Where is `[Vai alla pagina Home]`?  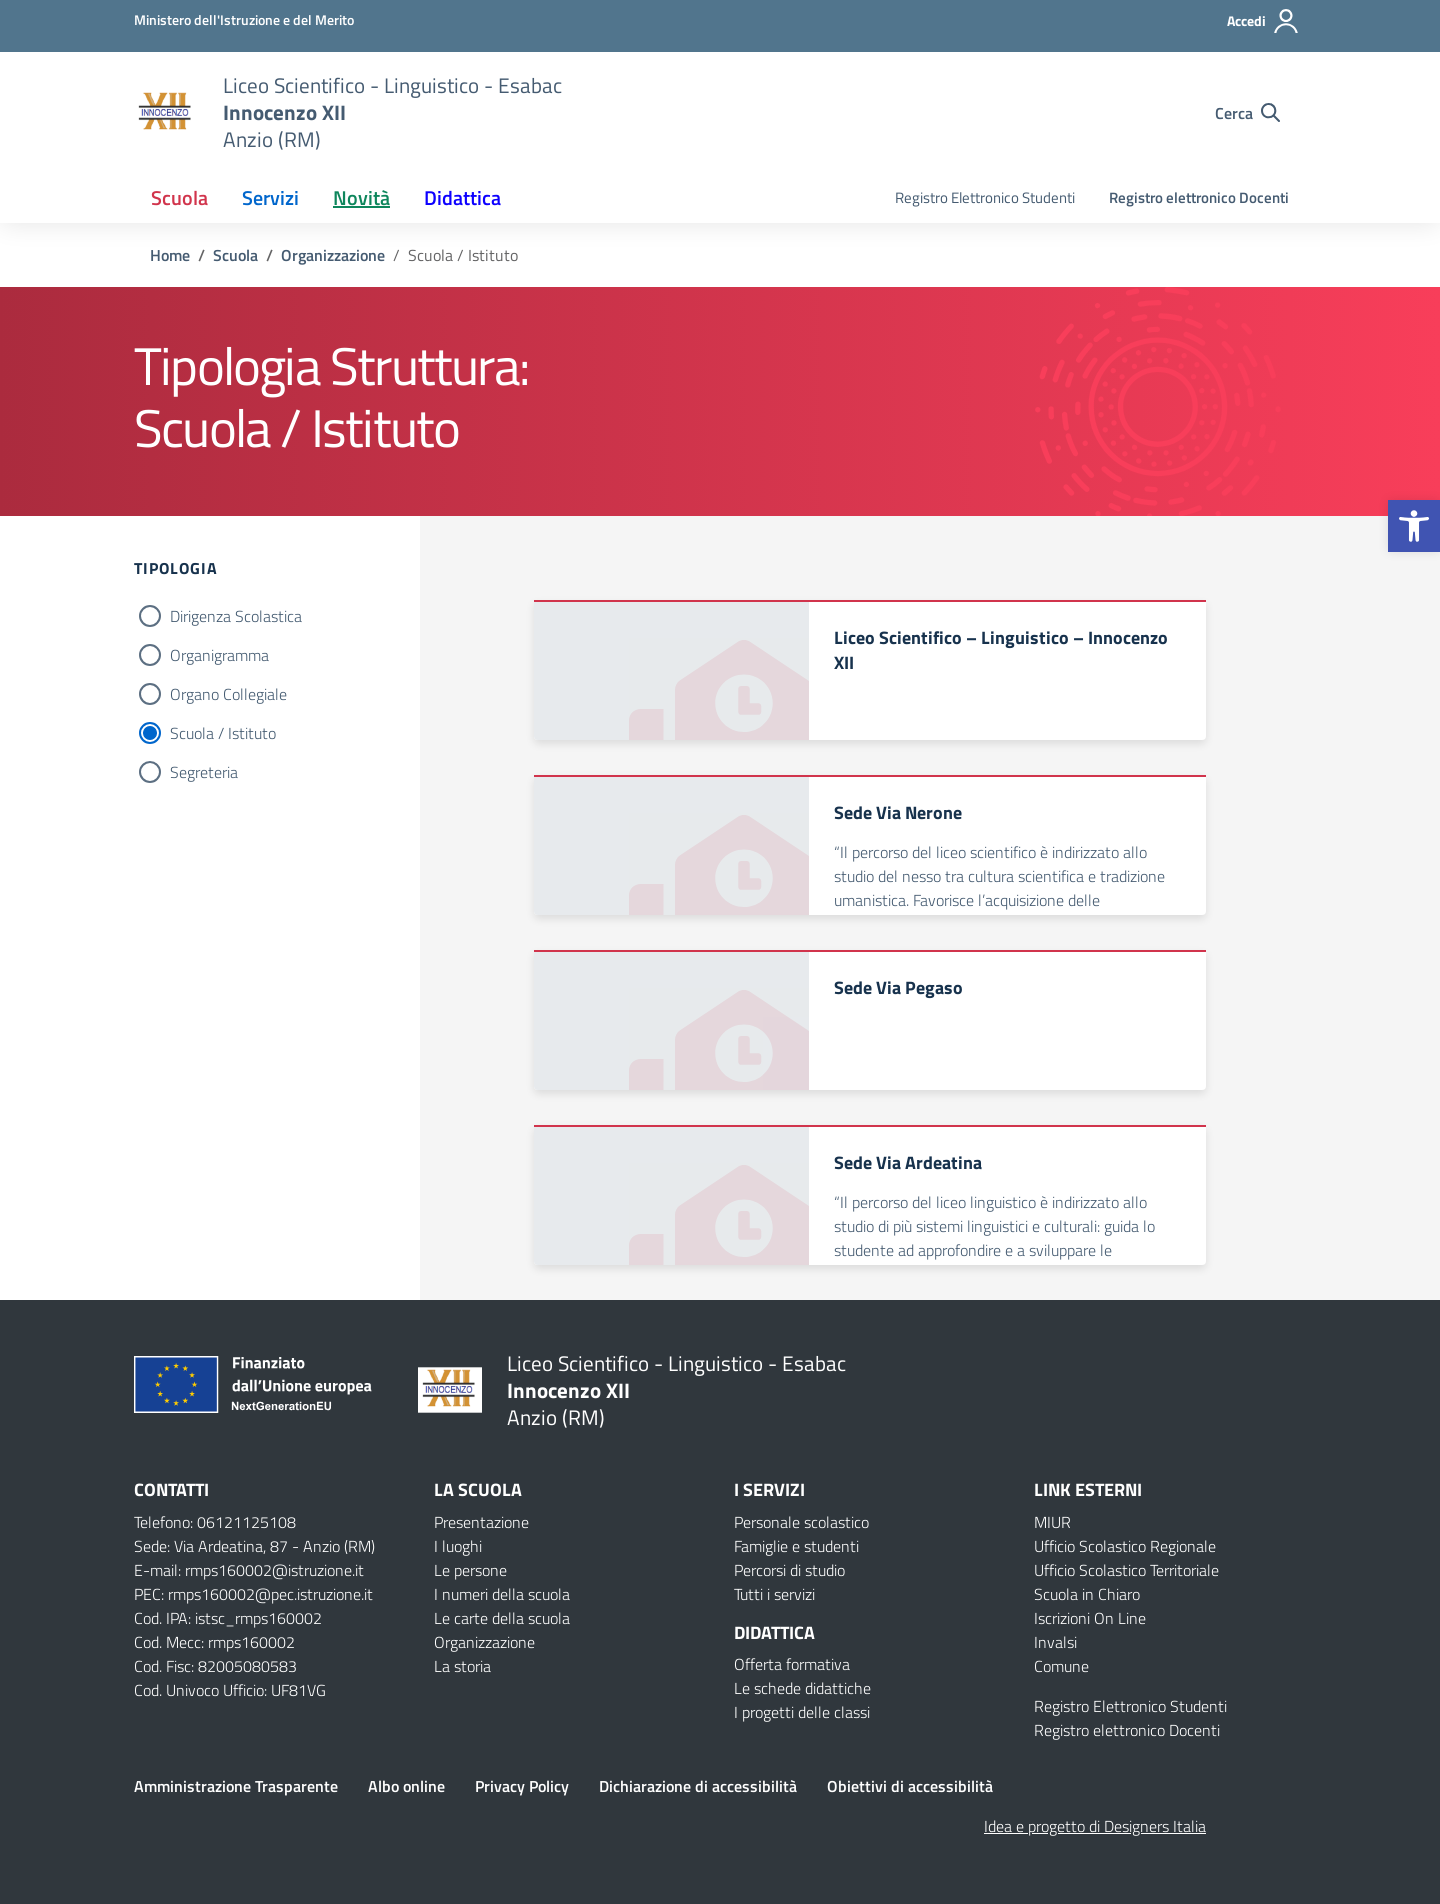
[Vai alla pagina Home] is located at coordinates (170, 255).